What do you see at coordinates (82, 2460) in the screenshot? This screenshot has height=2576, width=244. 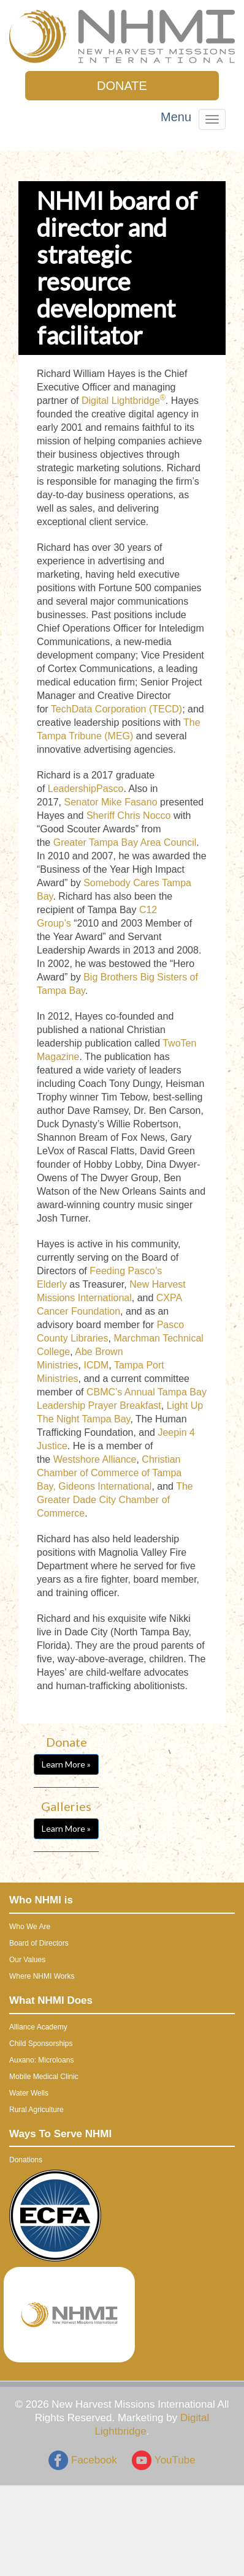 I see `Facebook` at bounding box center [82, 2460].